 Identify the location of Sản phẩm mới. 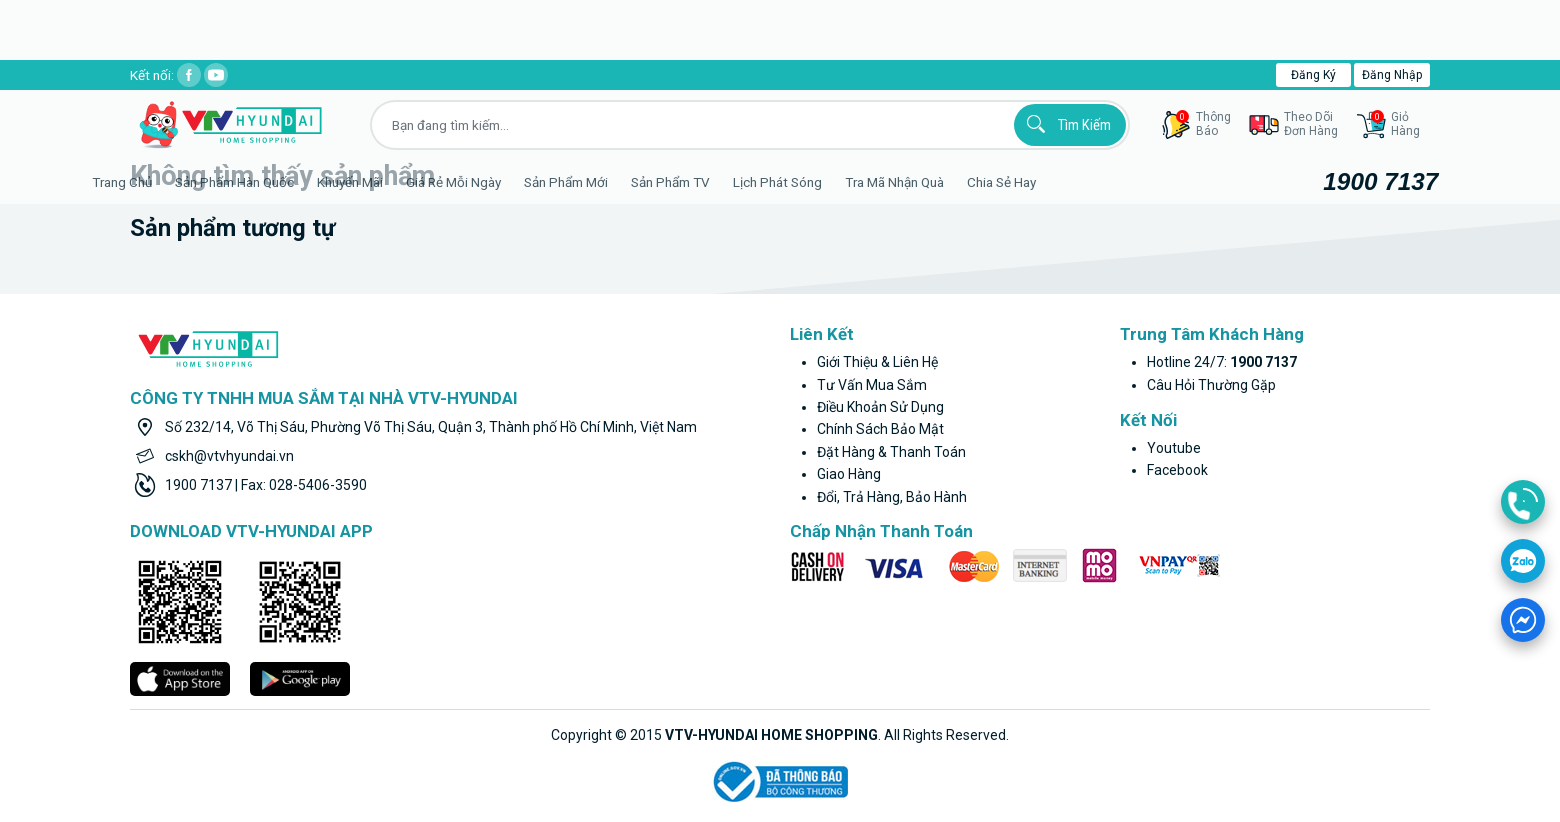
(614, 182).